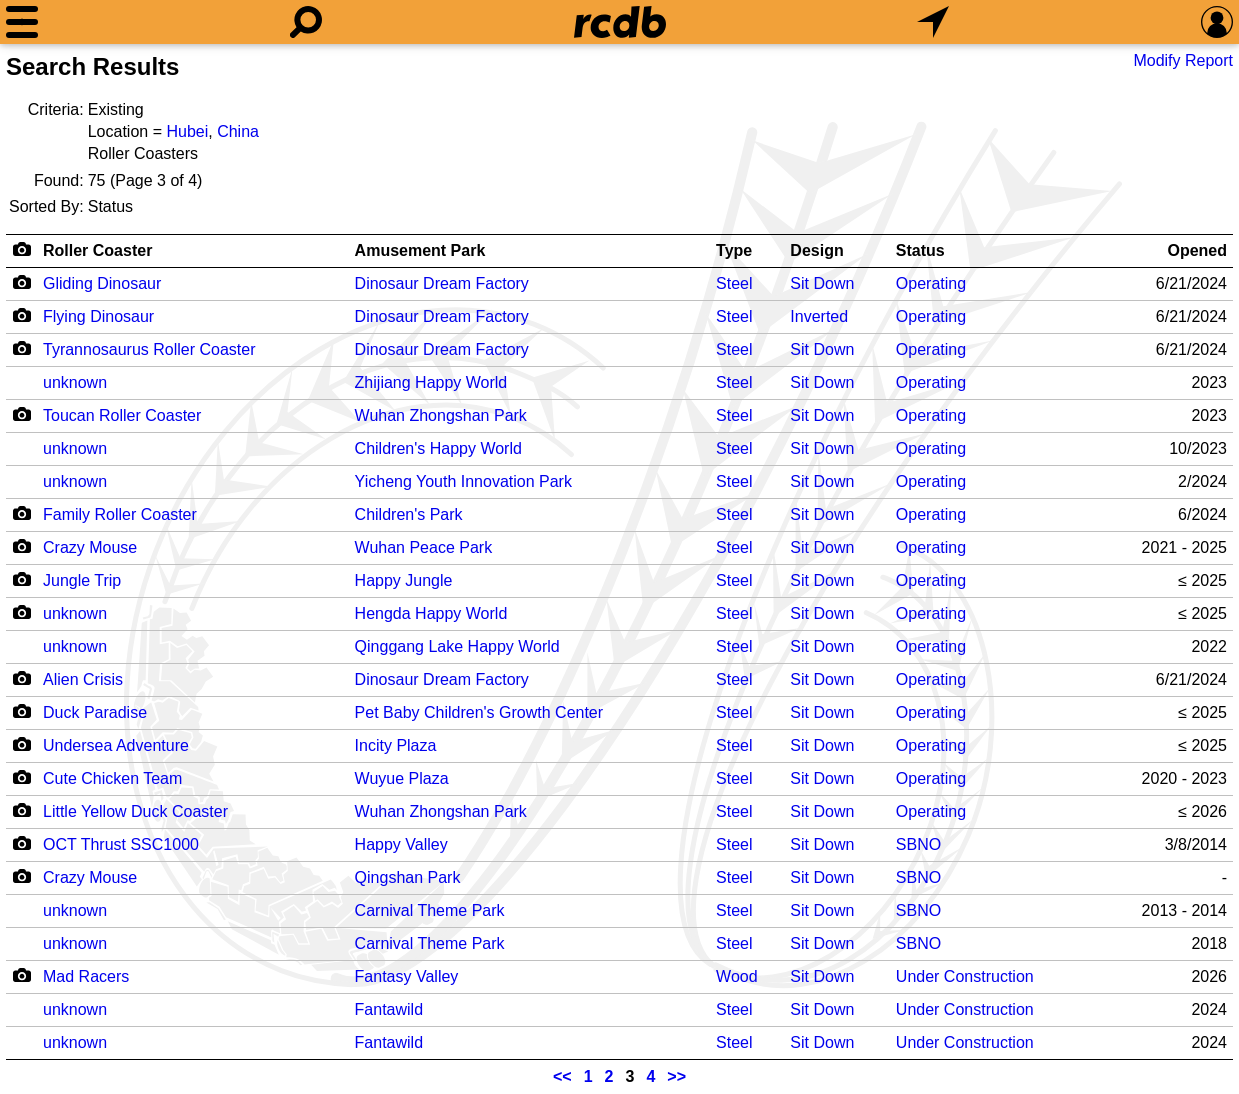  Describe the element at coordinates (819, 316) in the screenshot. I see `Inverted` at that location.